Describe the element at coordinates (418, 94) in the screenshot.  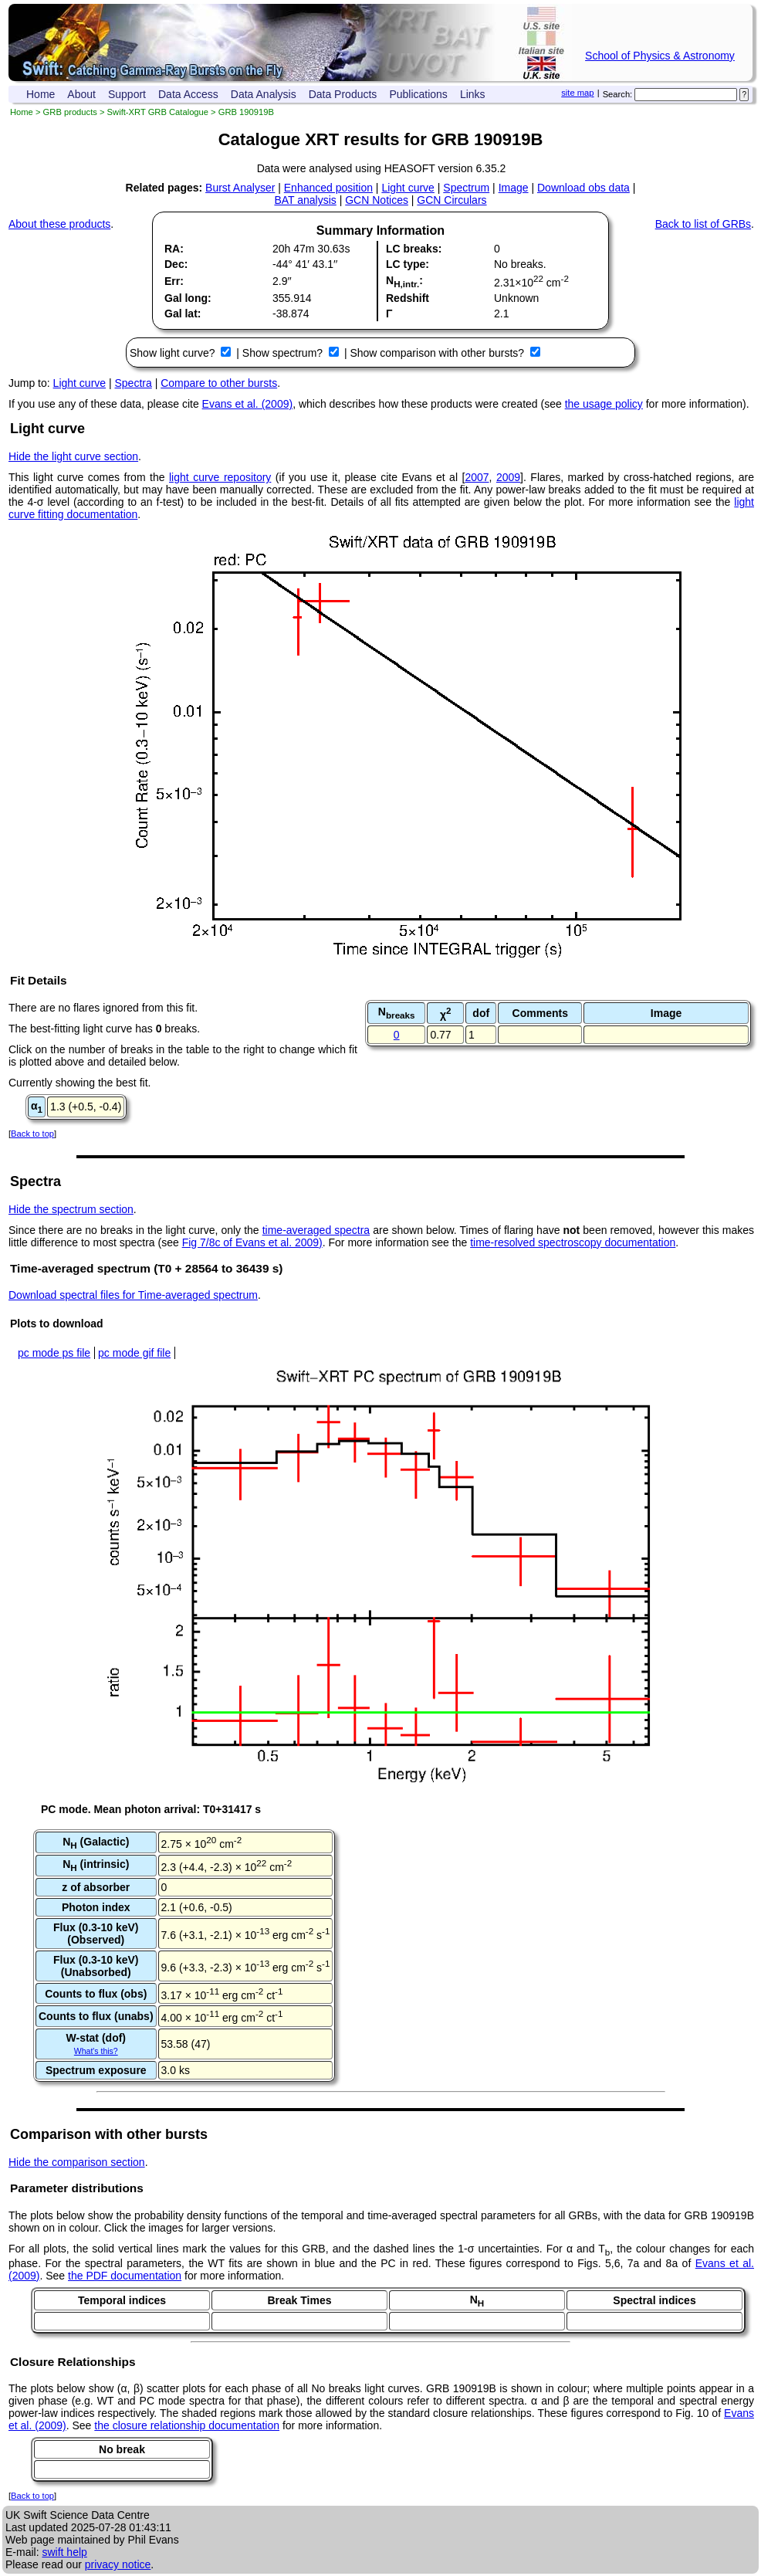
I see `Publications` at that location.